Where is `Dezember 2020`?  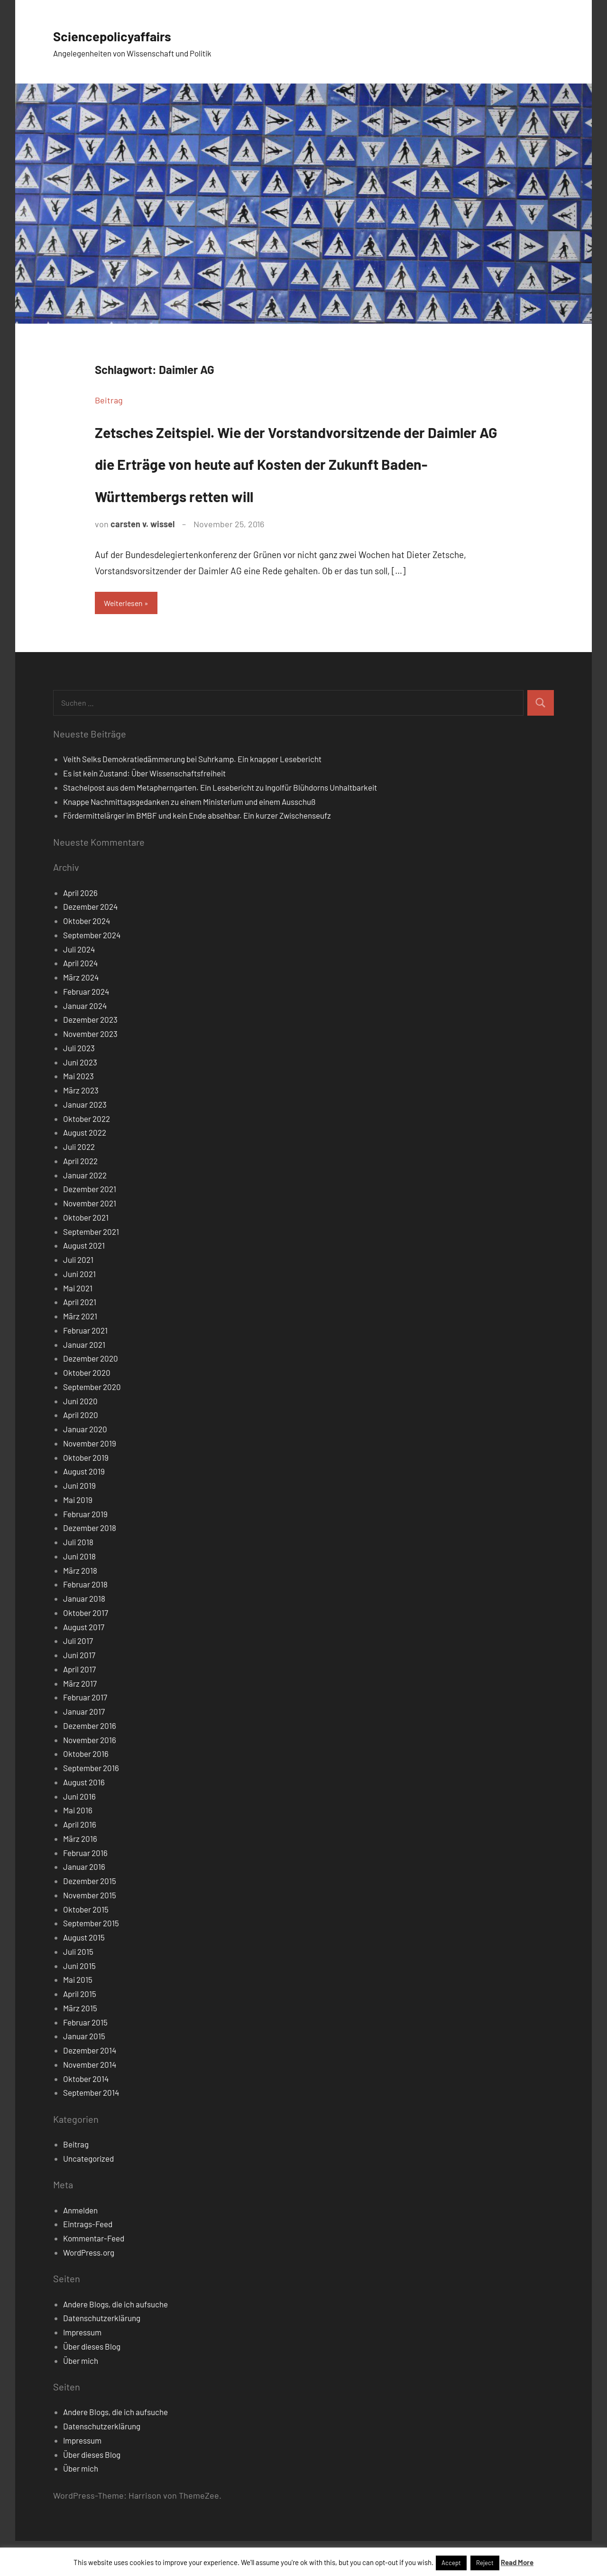
Dezember 2020 is located at coordinates (90, 1393).